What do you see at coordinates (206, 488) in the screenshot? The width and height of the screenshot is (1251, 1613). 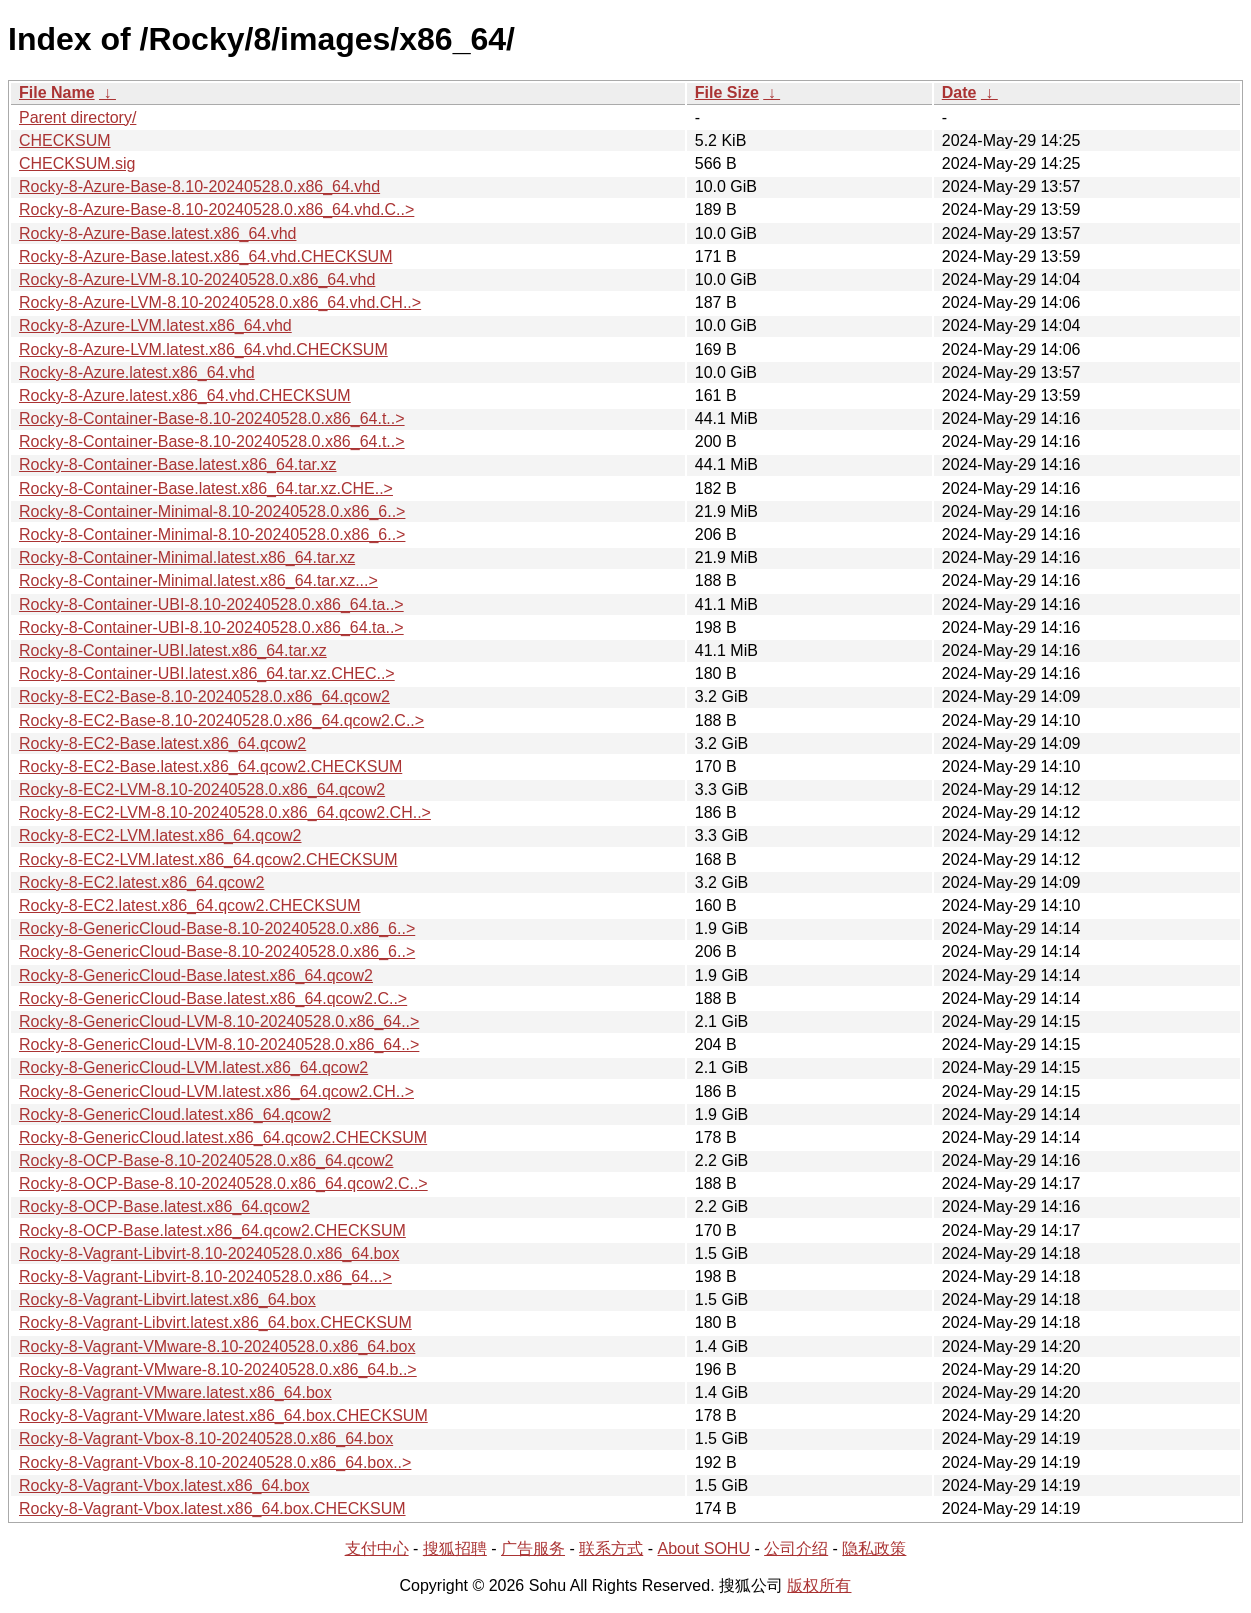 I see `Rocky-8-Container-Base.latest.x86_64.tar.xz.CHE..>` at bounding box center [206, 488].